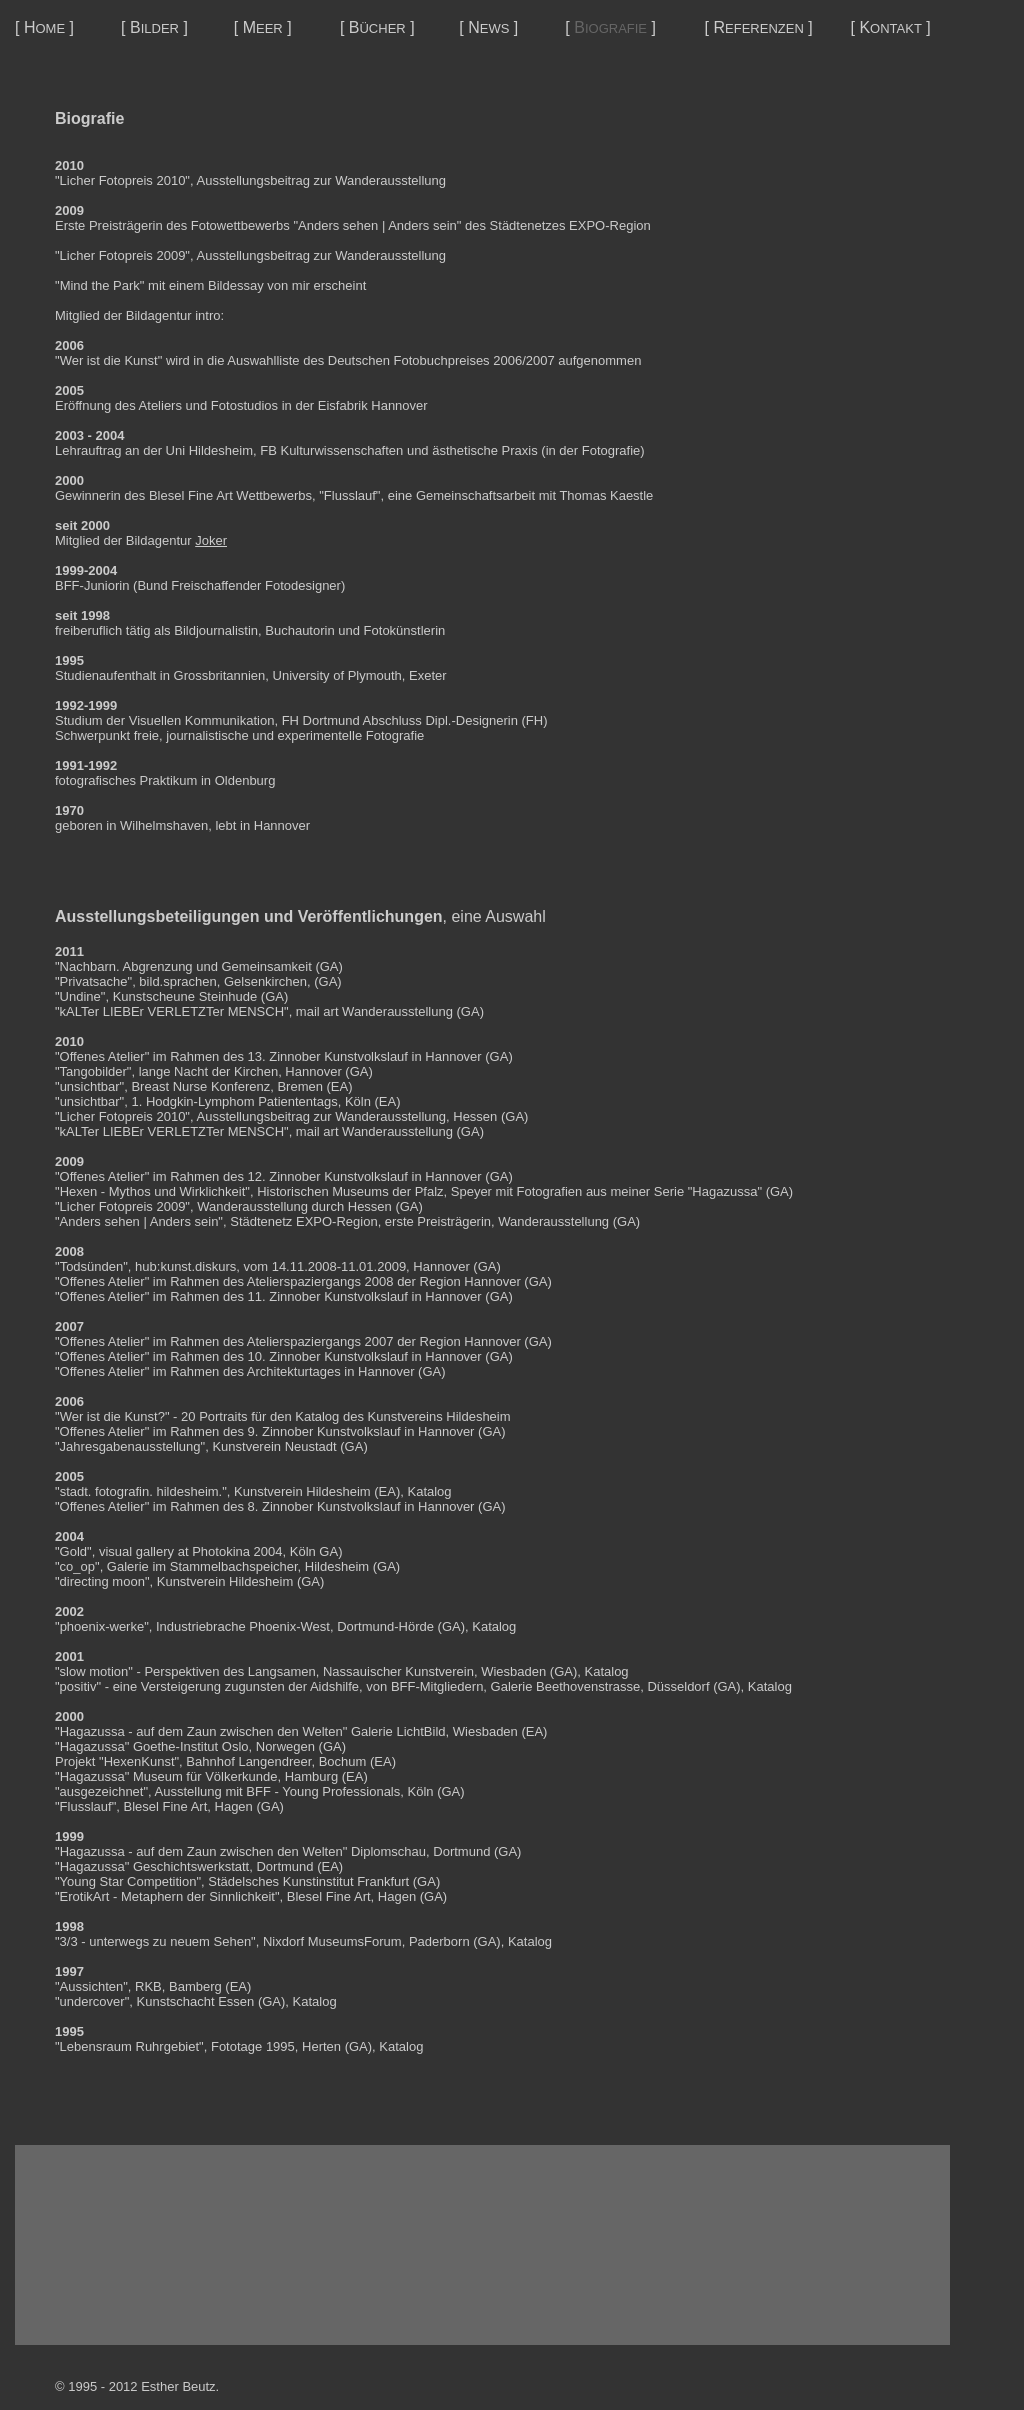  I want to click on Thomas Kaestle, so click(606, 495).